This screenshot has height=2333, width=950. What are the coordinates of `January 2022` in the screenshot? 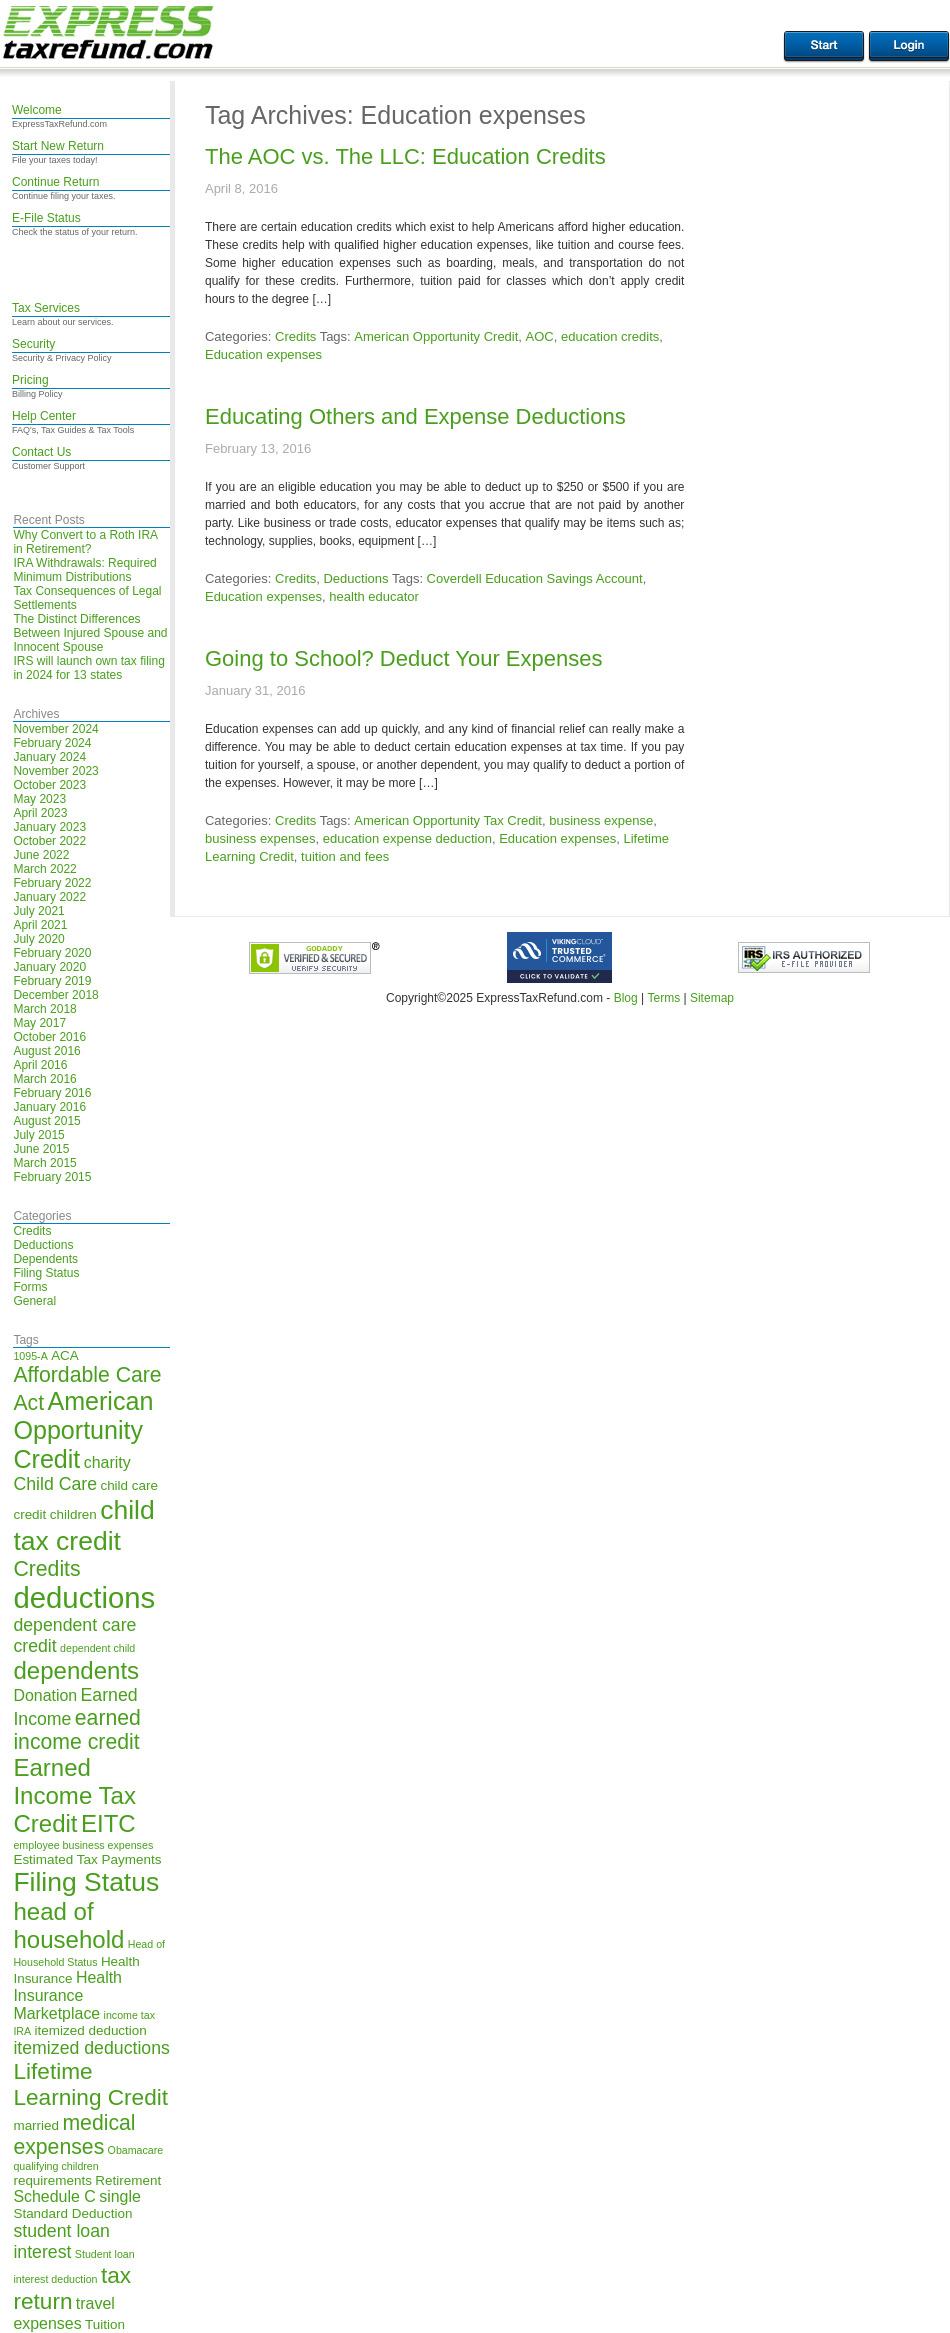 It's located at (49, 897).